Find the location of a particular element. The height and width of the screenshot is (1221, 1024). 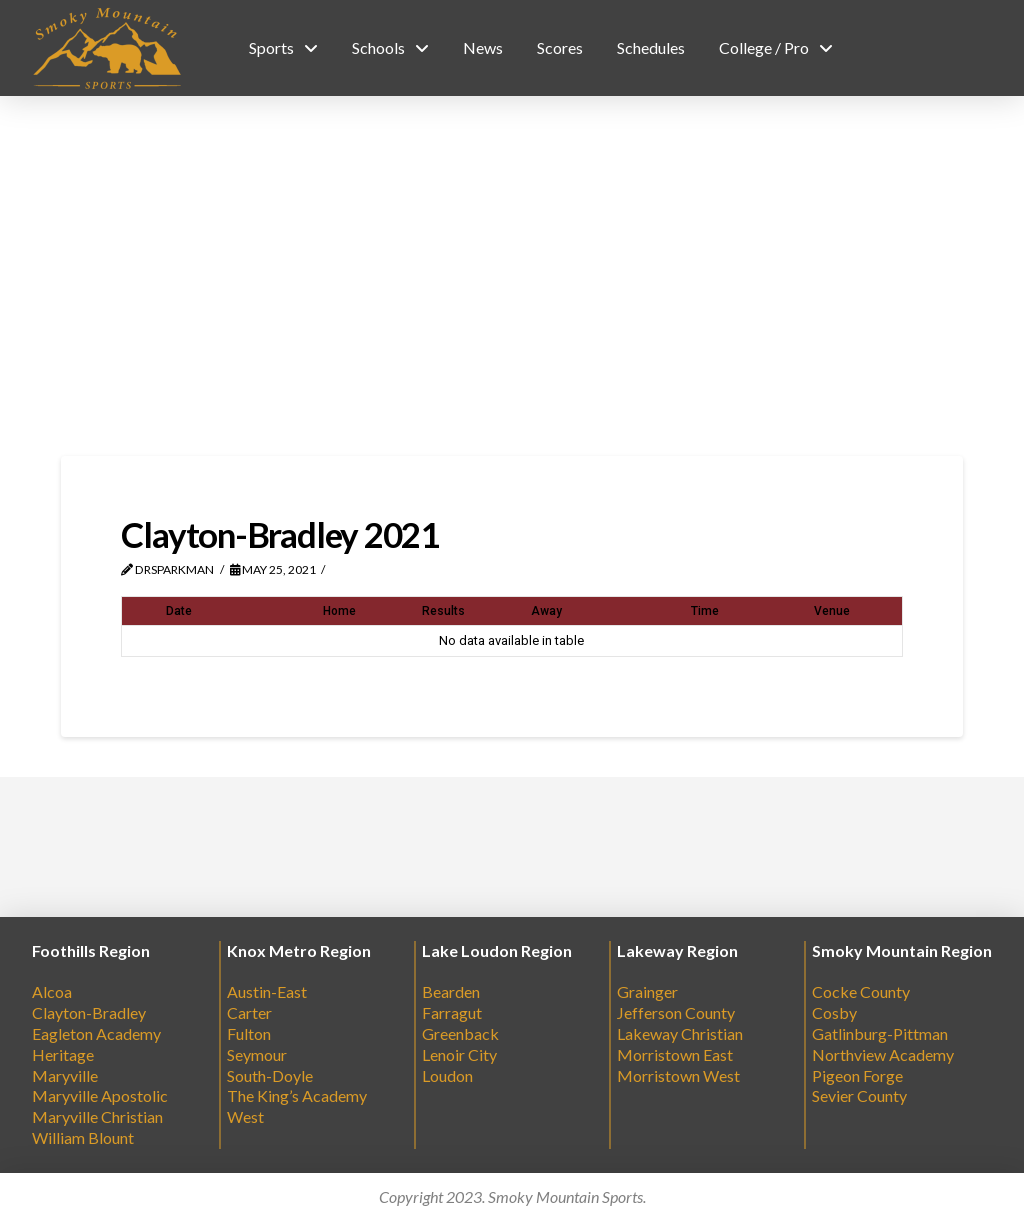

Grainger is located at coordinates (647, 991).